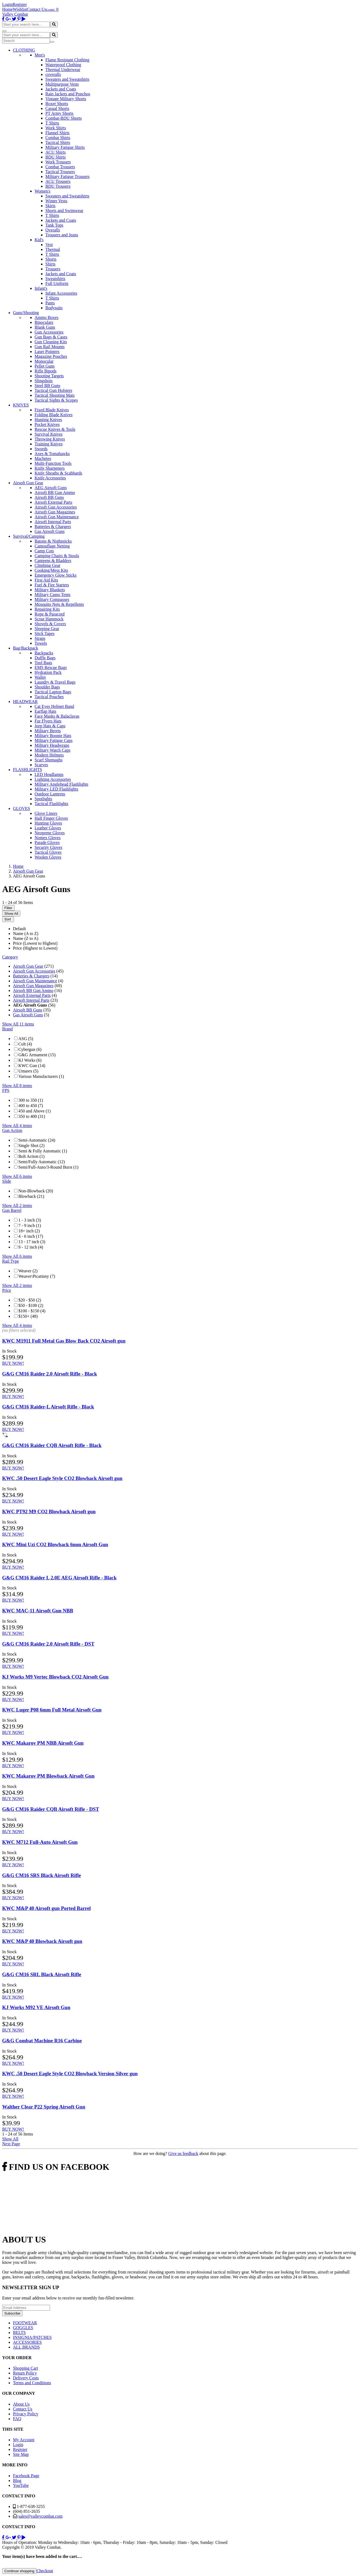 The width and height of the screenshot is (360, 2576). Describe the element at coordinates (65, 147) in the screenshot. I see `Military Fatigue Shirts` at that location.